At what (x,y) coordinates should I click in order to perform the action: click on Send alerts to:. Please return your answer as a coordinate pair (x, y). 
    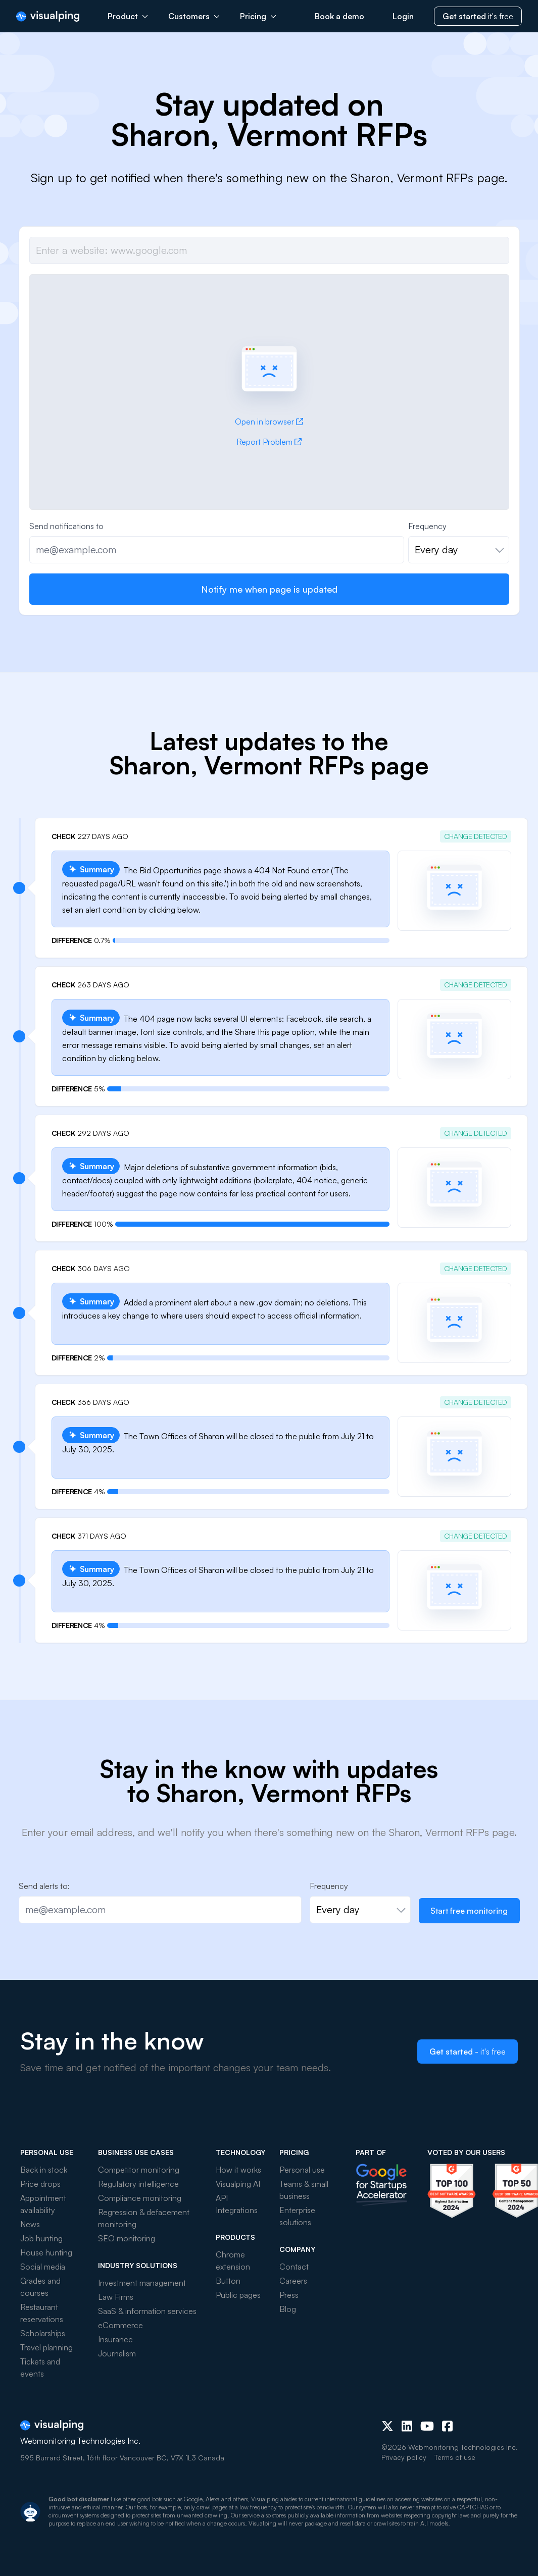
    Looking at the image, I should click on (44, 1886).